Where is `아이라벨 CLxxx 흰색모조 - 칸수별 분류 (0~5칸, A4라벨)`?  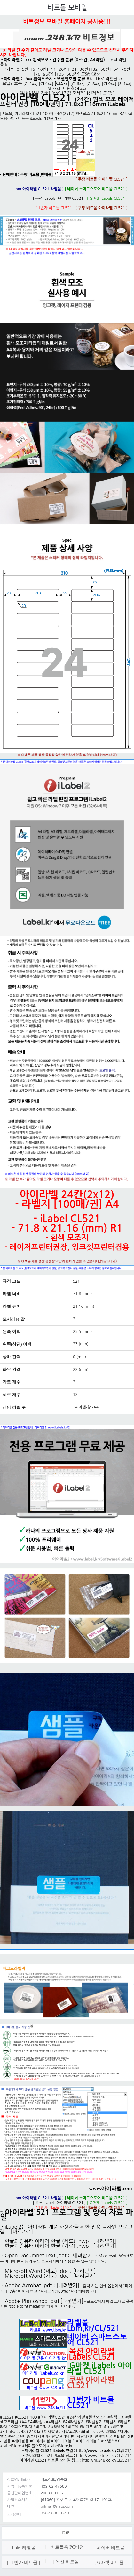
아이라벨 CLxxx 흰색모조 - 칸수별 분류 (0~5칸, A4라벨) is located at coordinates (54, 60).